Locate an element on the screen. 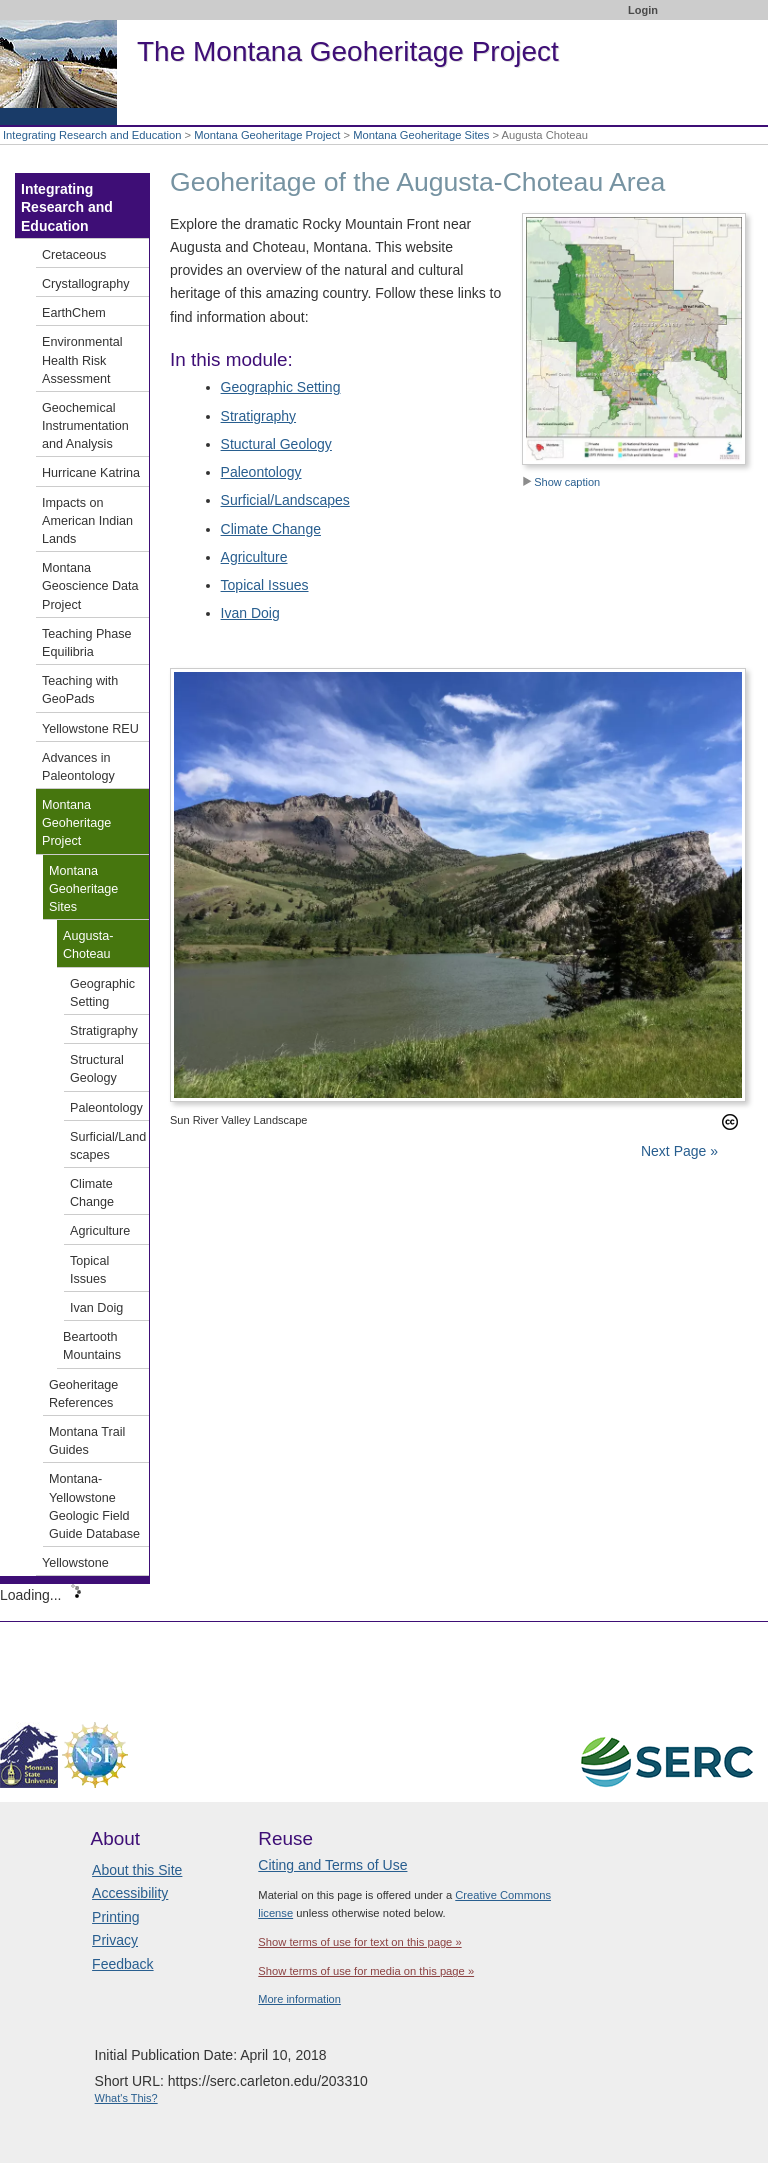 This screenshot has height=2163, width=768. Beartooth Mountains is located at coordinates (92, 1346).